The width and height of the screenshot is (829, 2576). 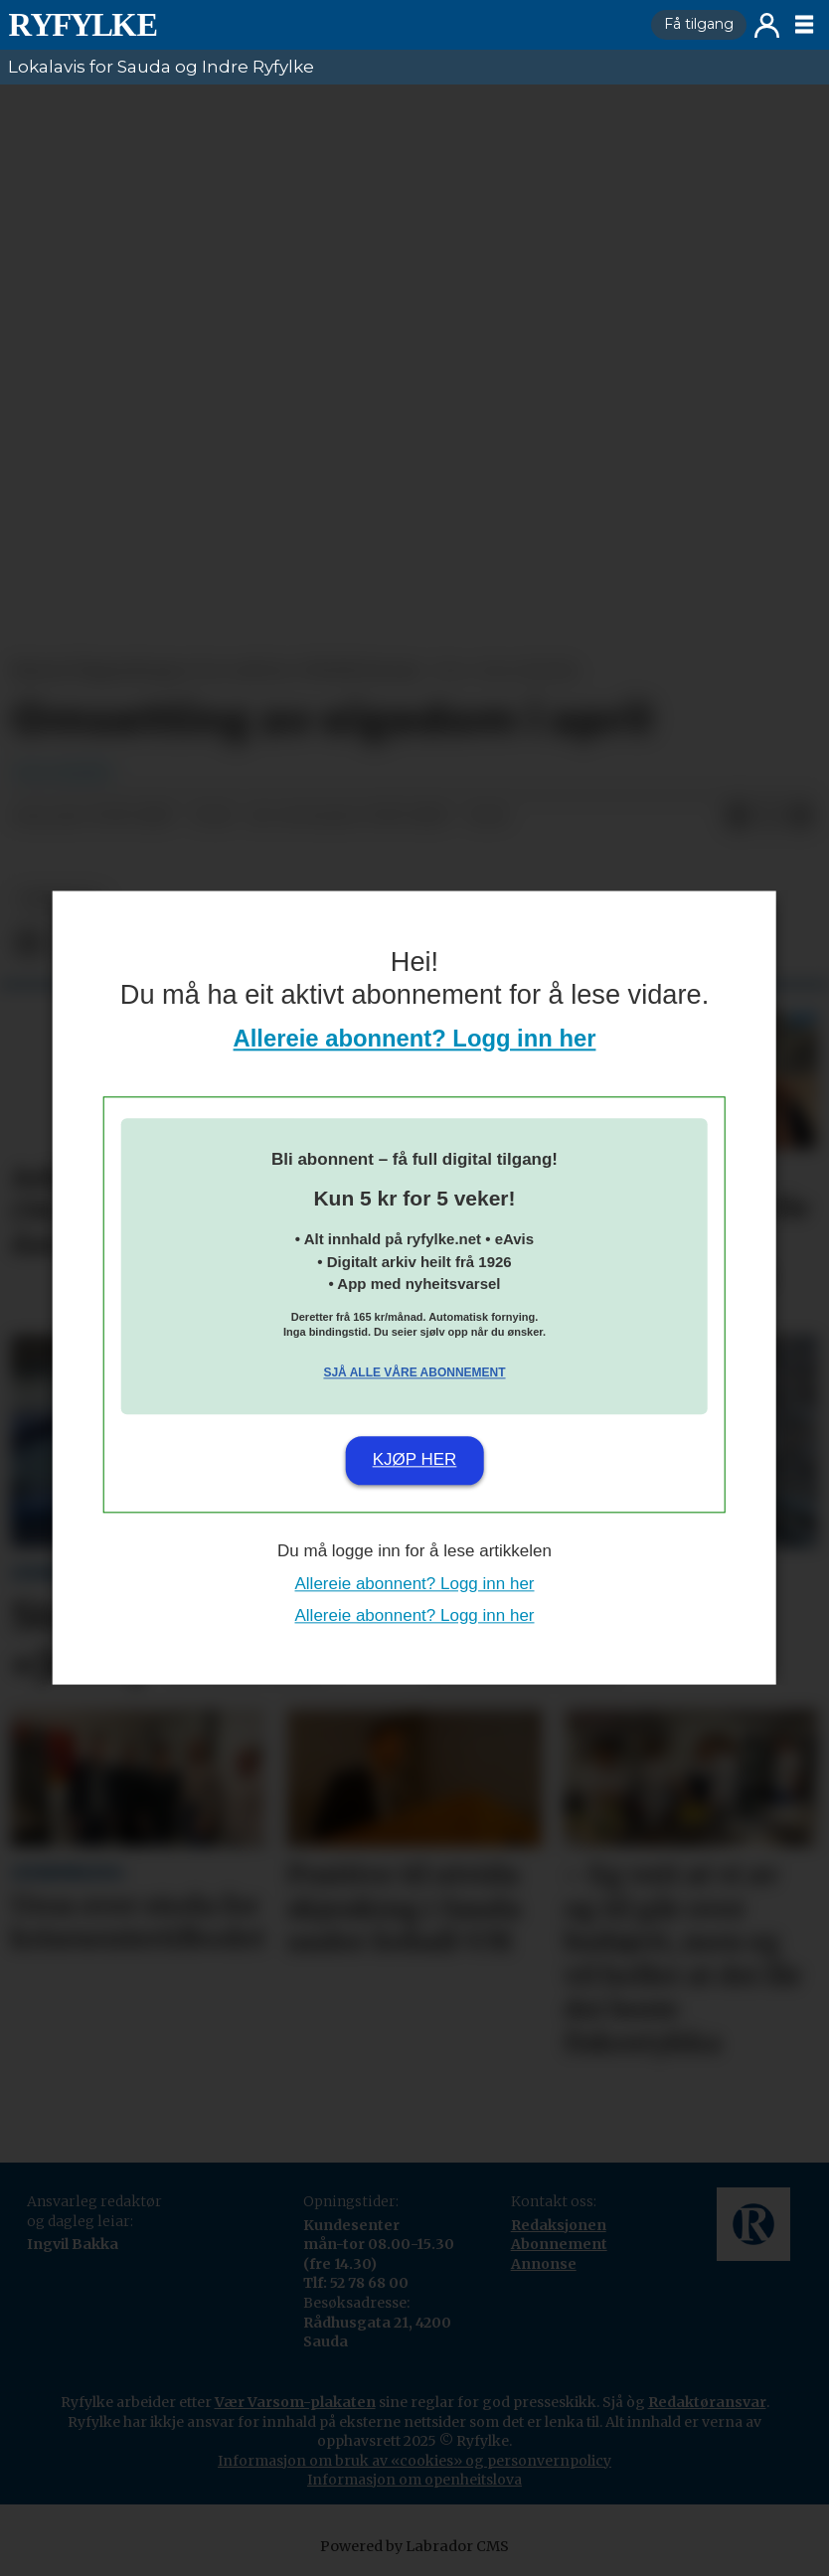 What do you see at coordinates (295, 2402) in the screenshot?
I see `Vær Varsom-plakaten` at bounding box center [295, 2402].